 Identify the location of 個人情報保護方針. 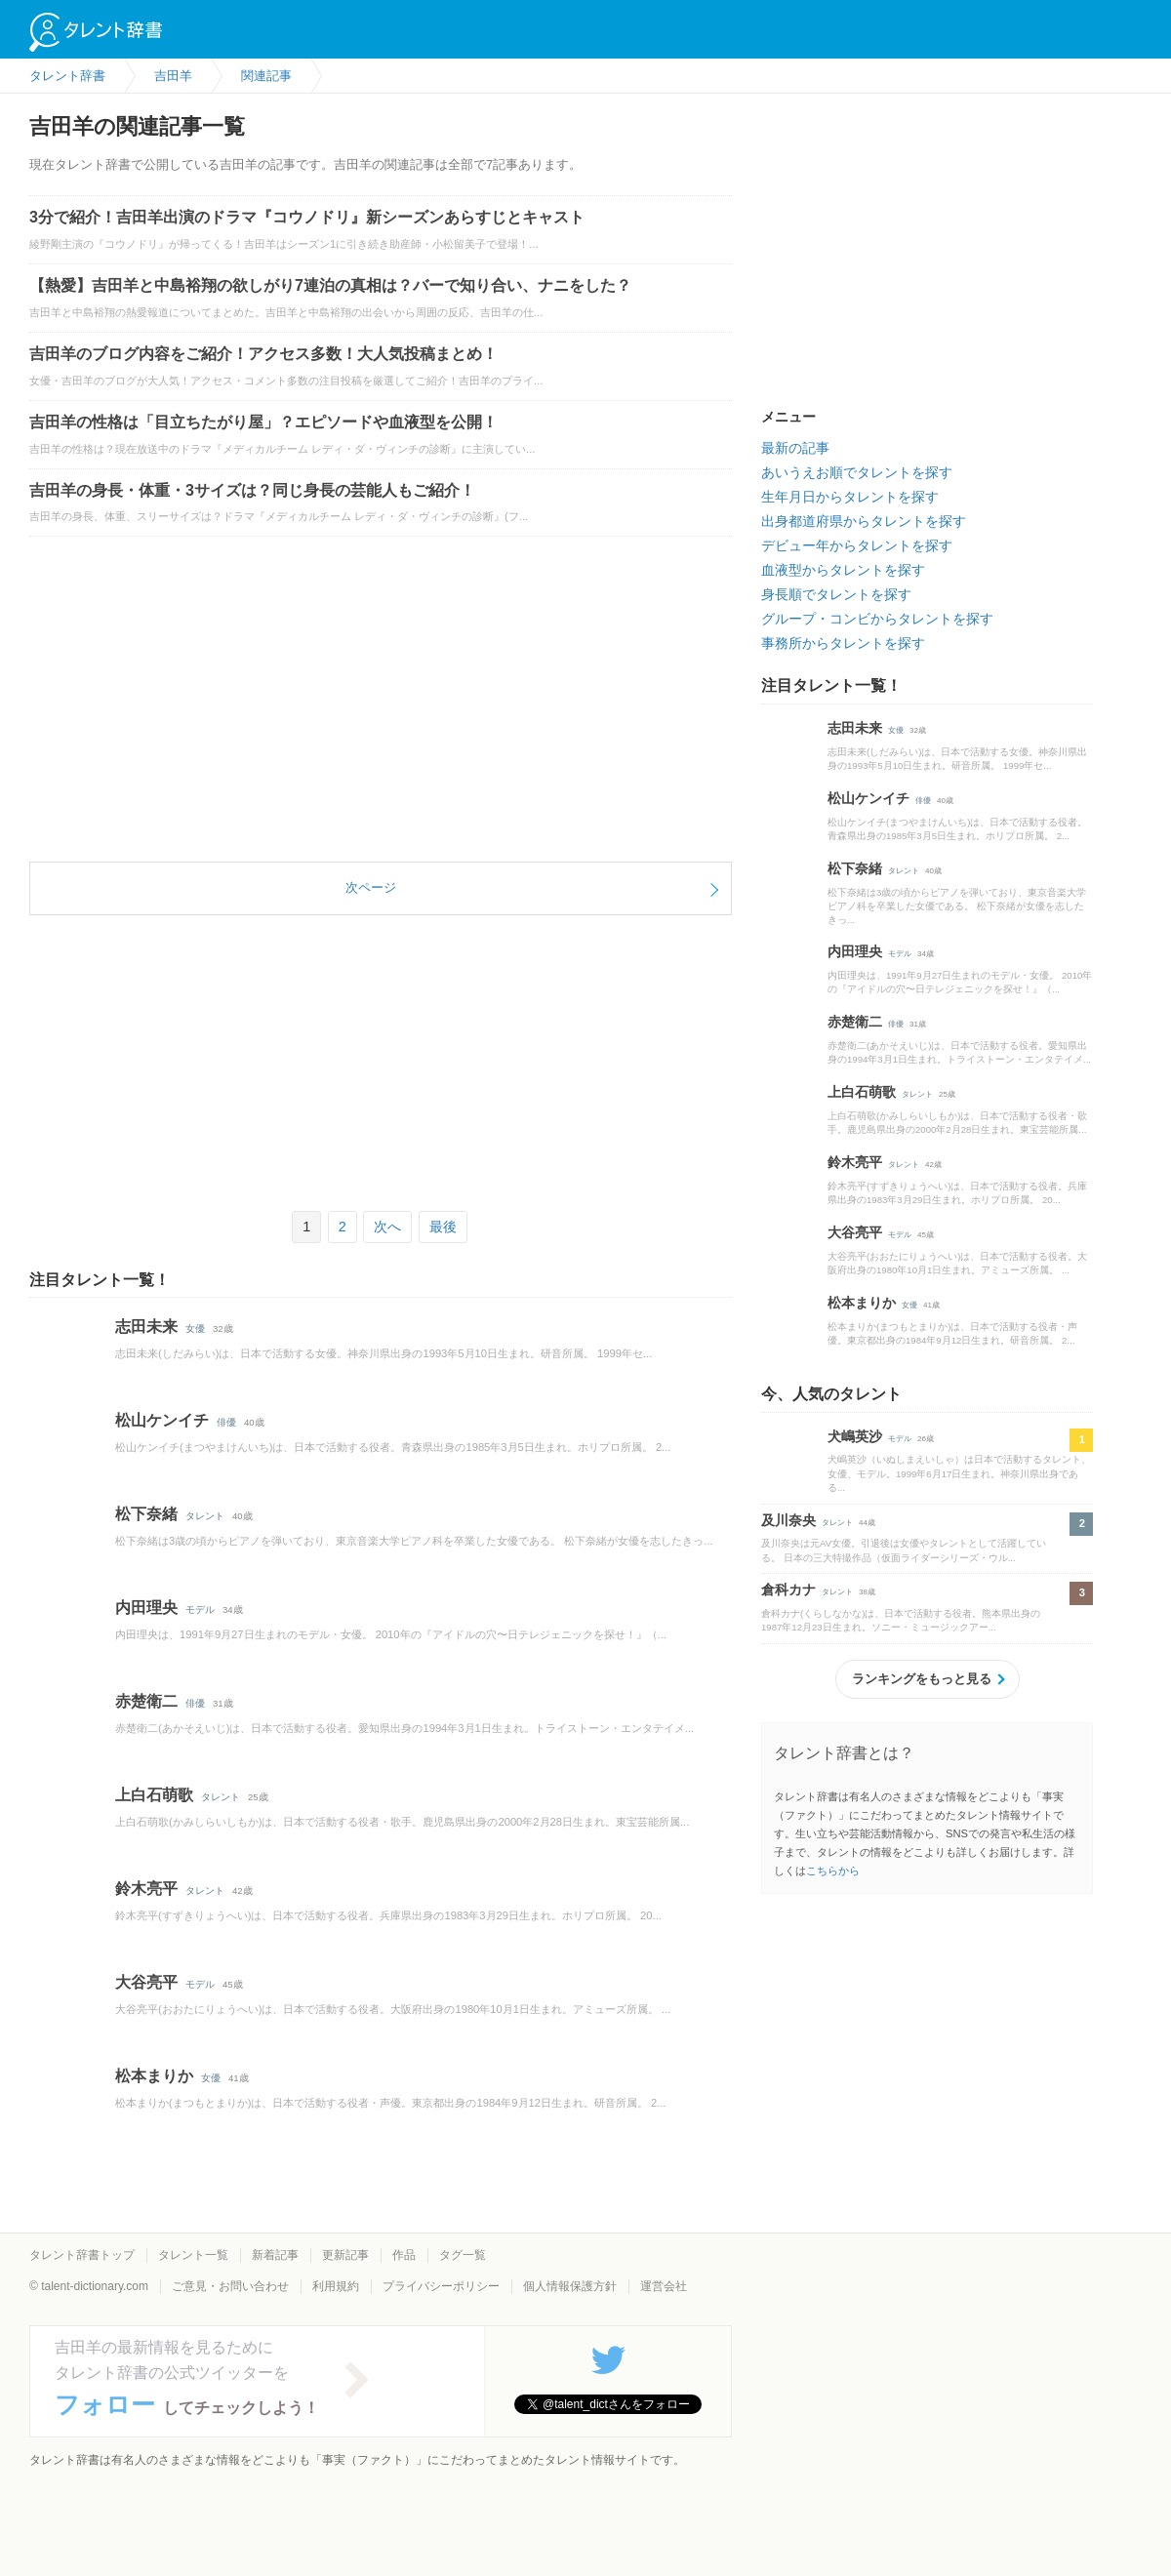
(570, 2286).